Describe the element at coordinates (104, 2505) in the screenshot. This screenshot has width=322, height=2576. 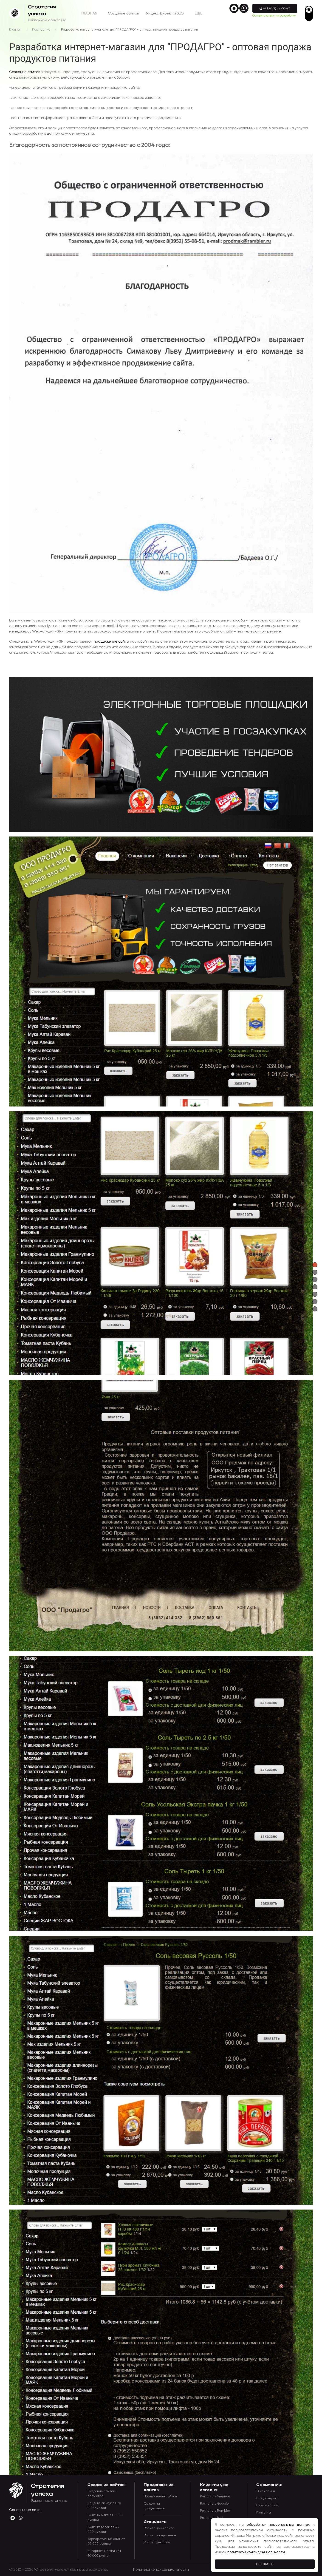
I see `Лендинг-пейдж от 20 000 рублей` at that location.